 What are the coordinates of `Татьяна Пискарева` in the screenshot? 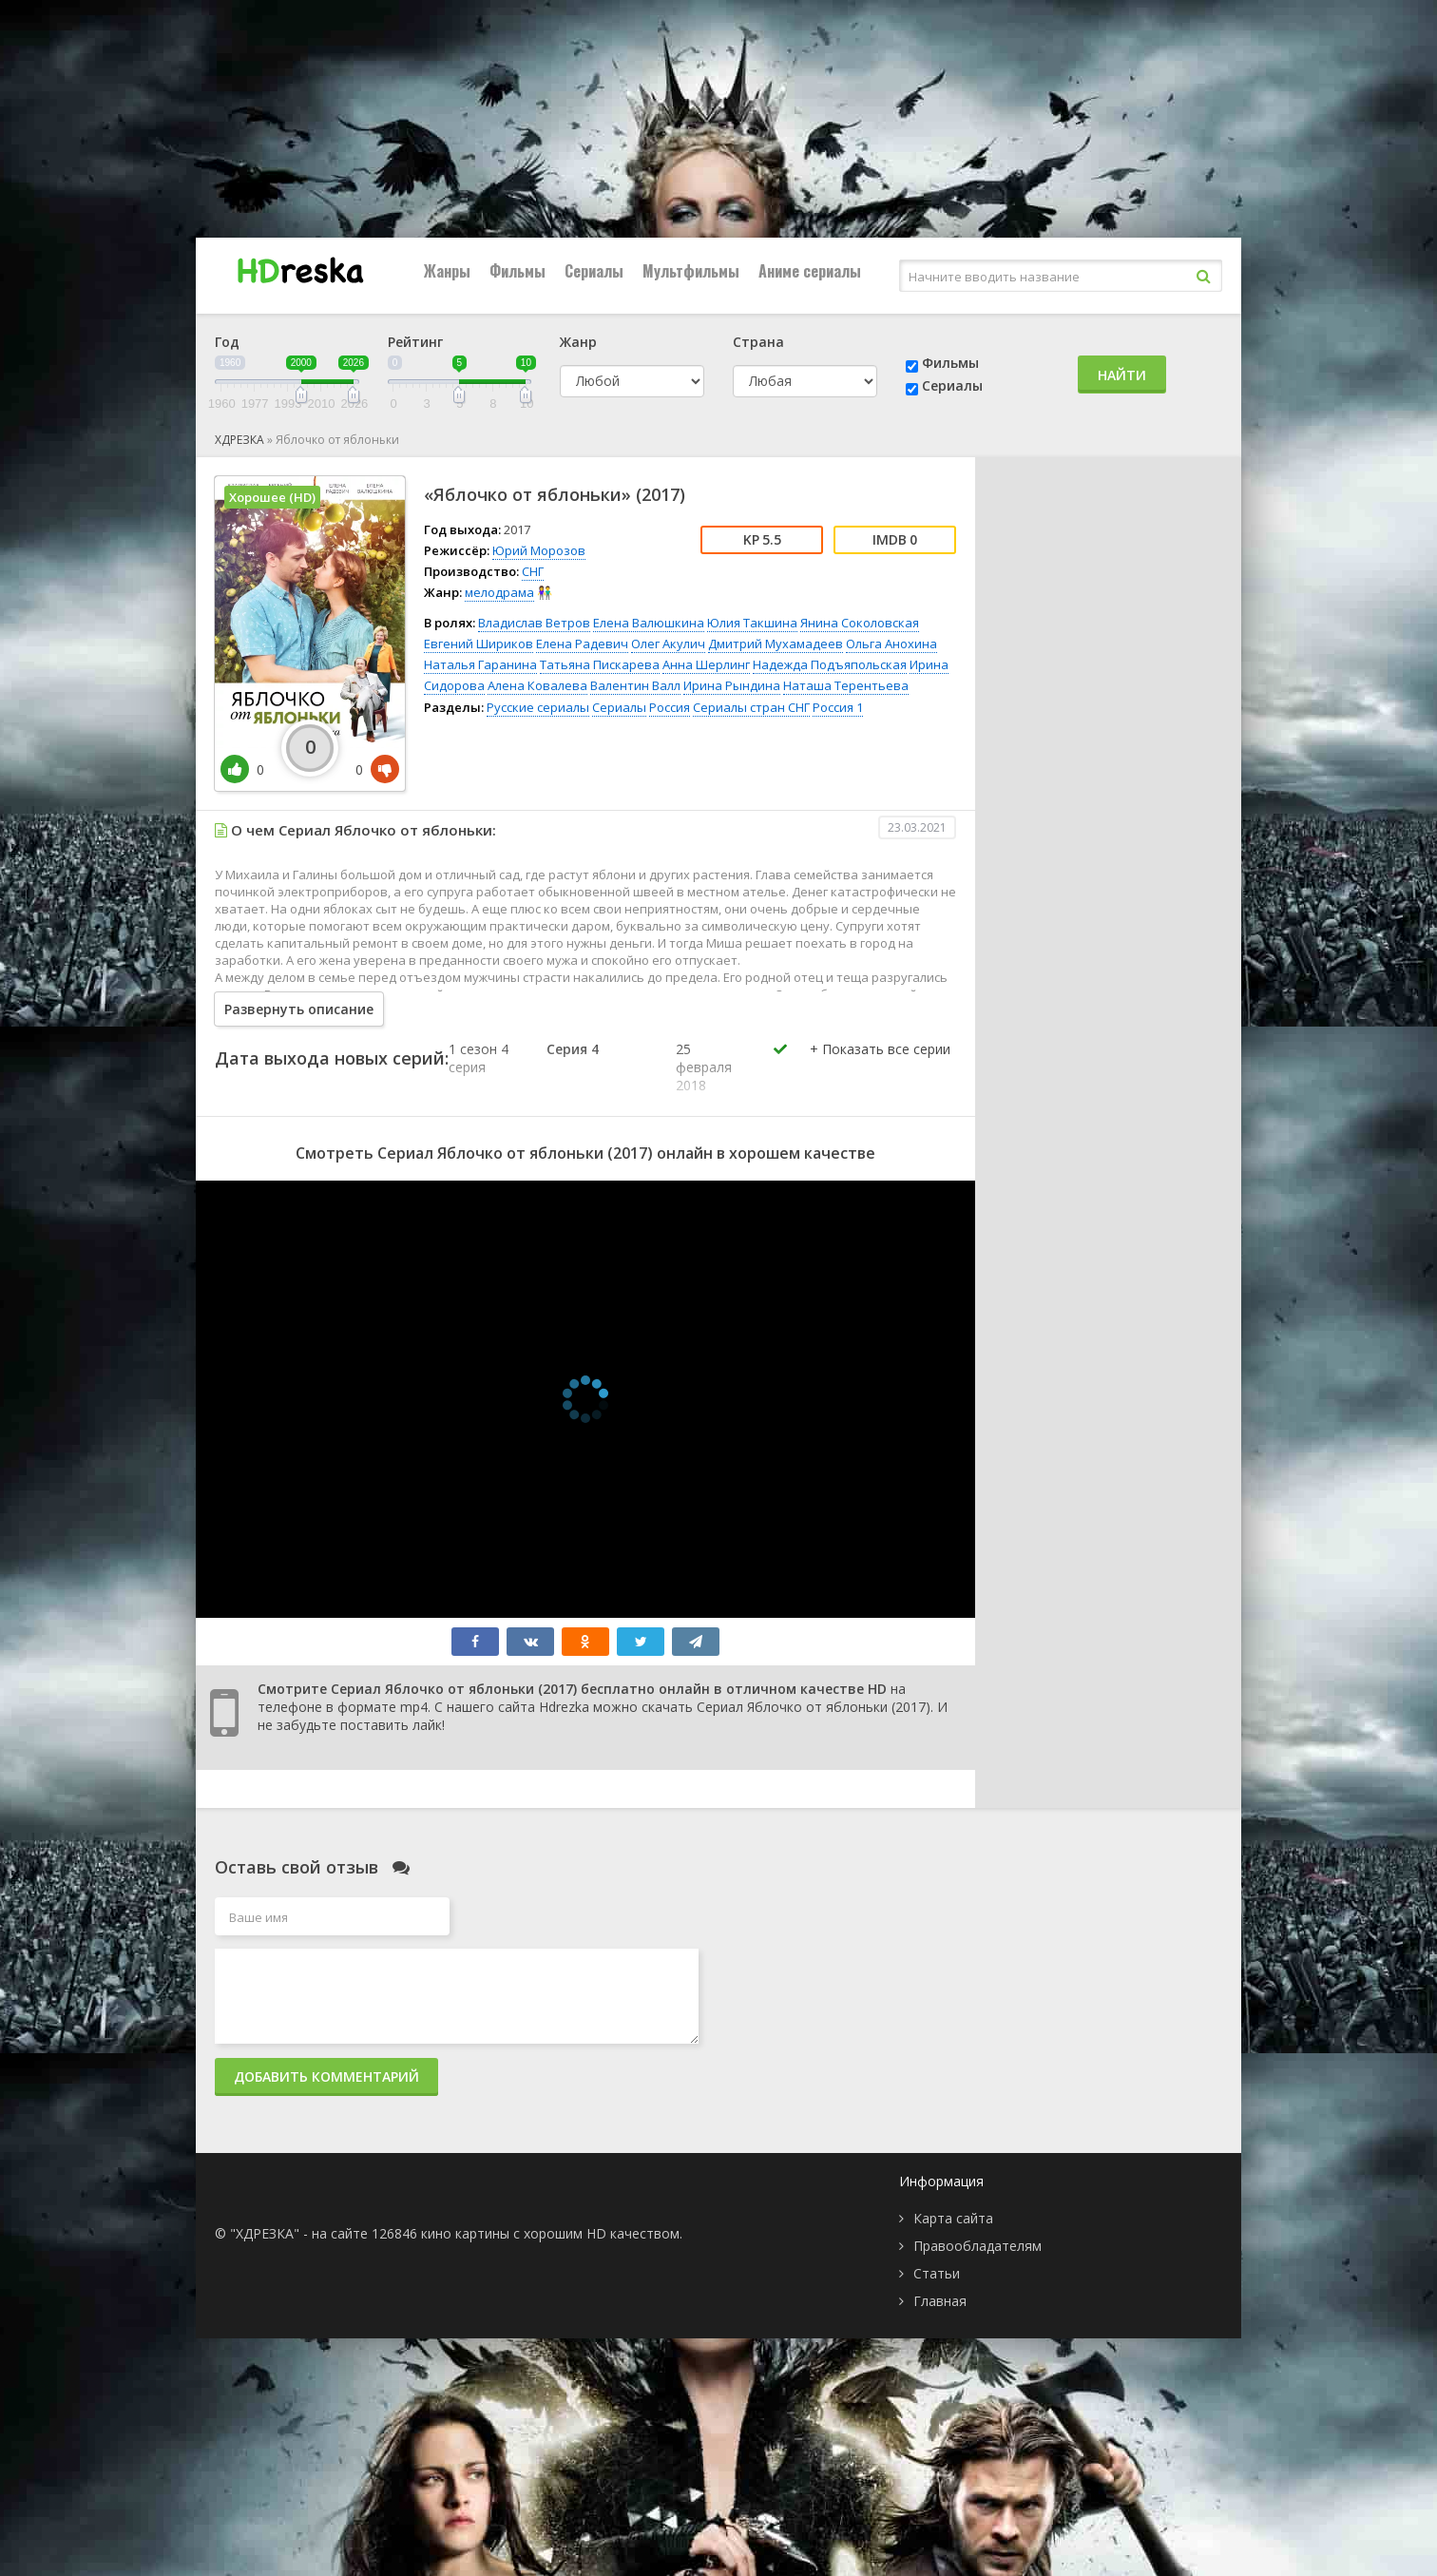 It's located at (600, 664).